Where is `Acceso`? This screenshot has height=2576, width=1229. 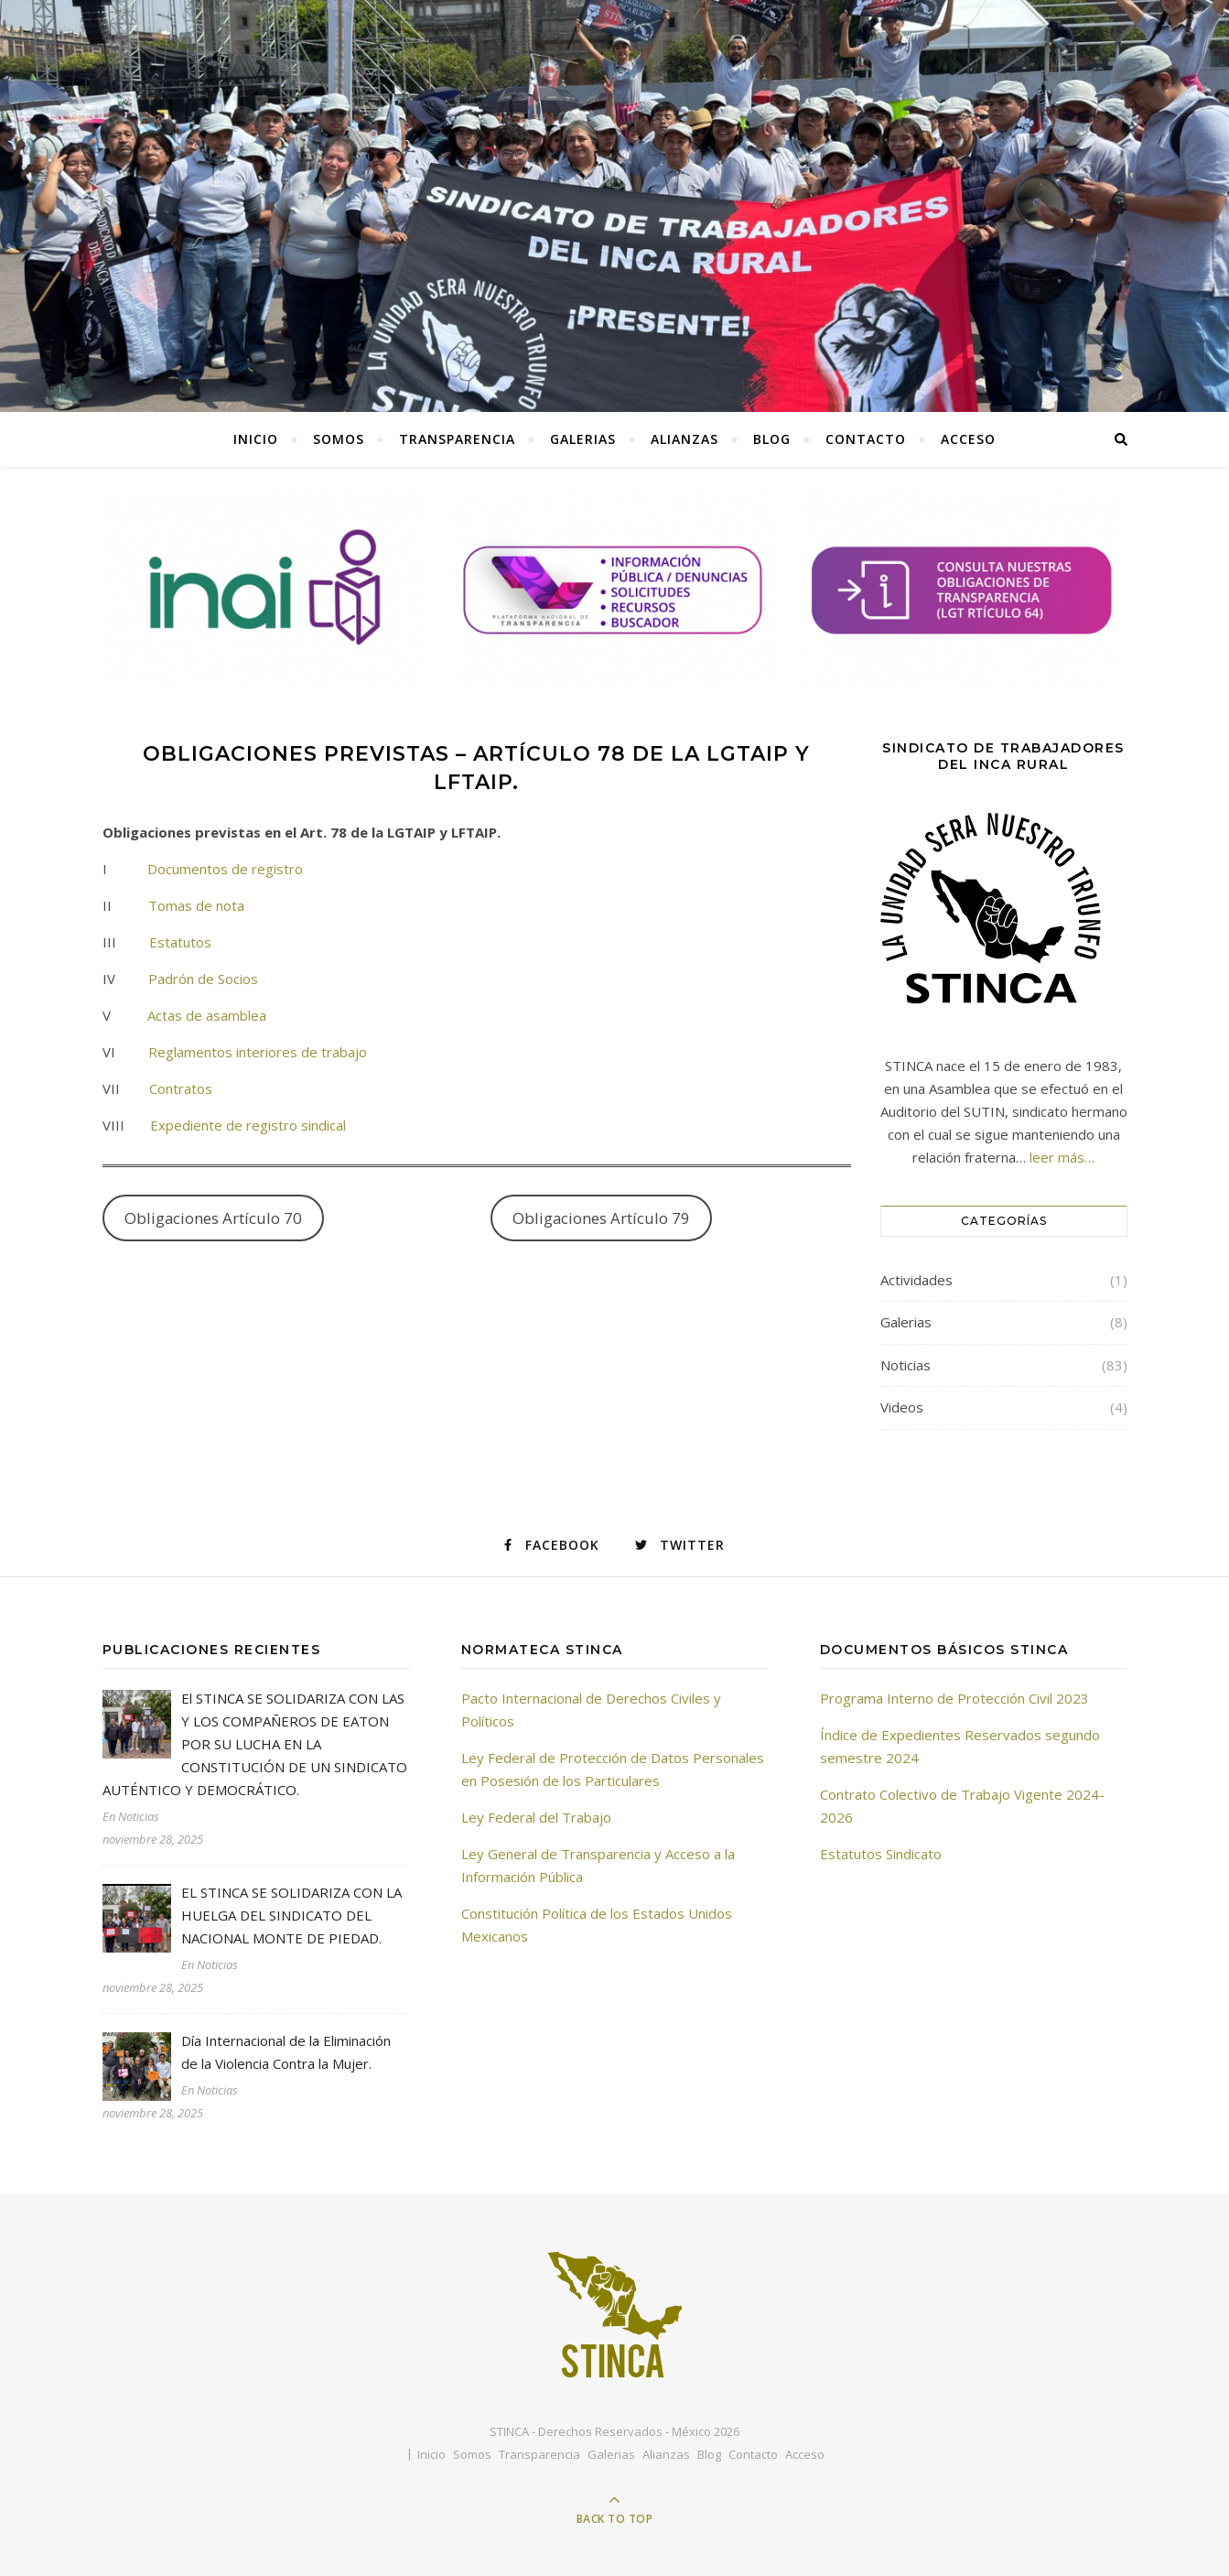 Acceso is located at coordinates (968, 439).